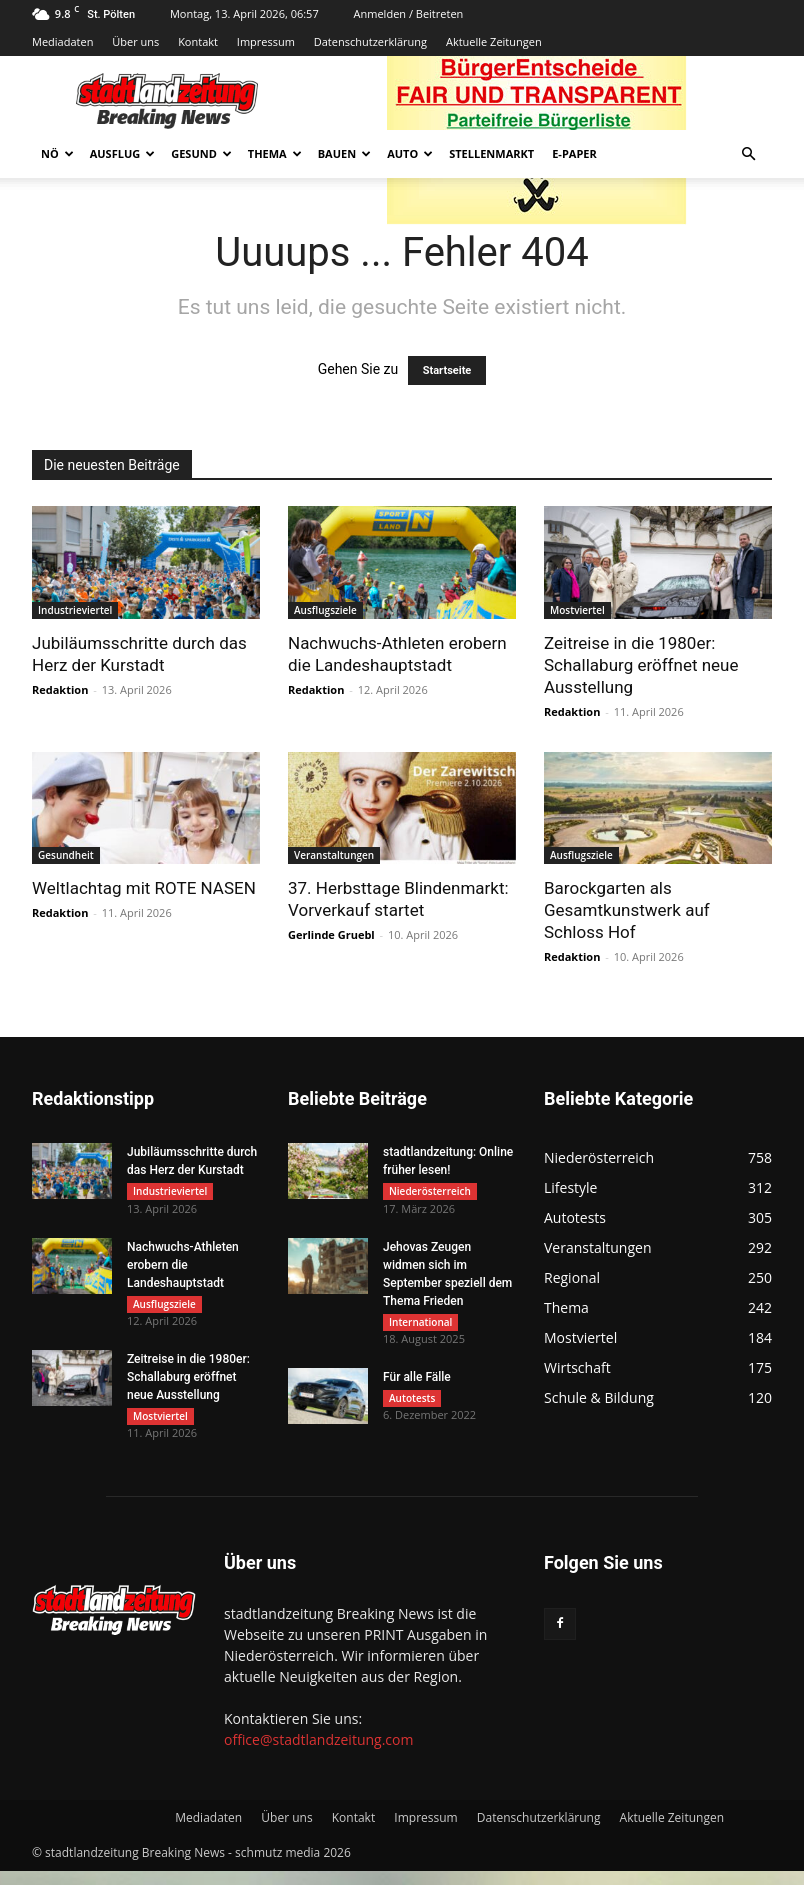  What do you see at coordinates (410, 153) in the screenshot?
I see `Auto` at bounding box center [410, 153].